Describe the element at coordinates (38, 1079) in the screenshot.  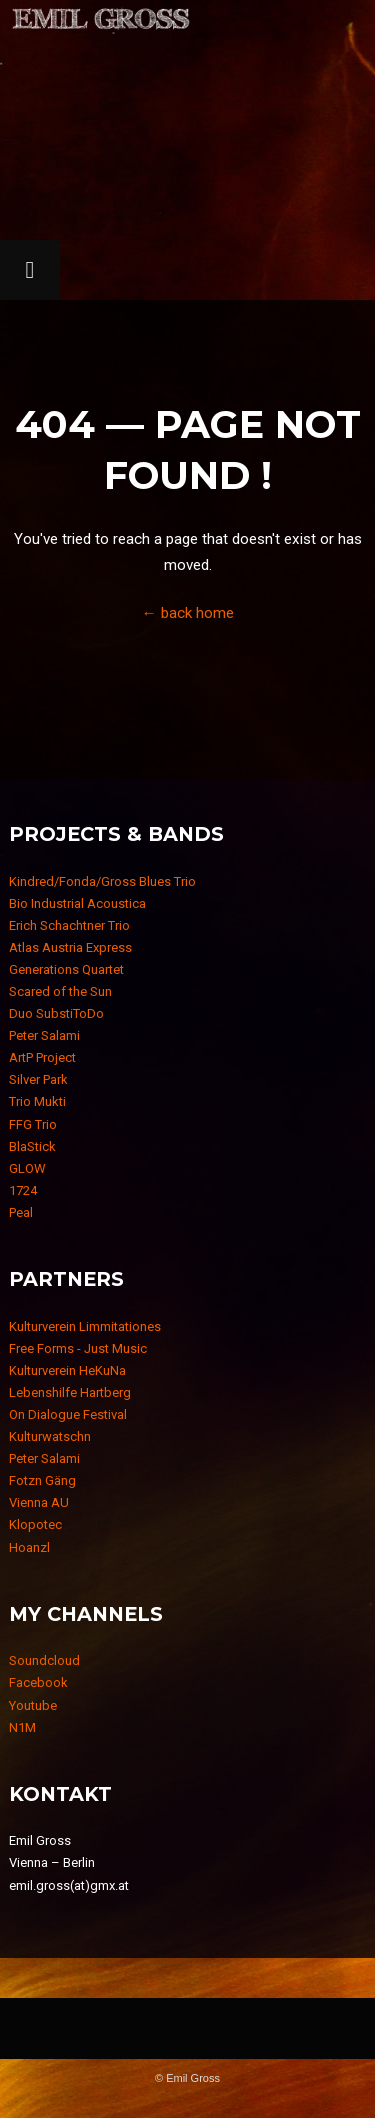
I see `Silver Park` at that location.